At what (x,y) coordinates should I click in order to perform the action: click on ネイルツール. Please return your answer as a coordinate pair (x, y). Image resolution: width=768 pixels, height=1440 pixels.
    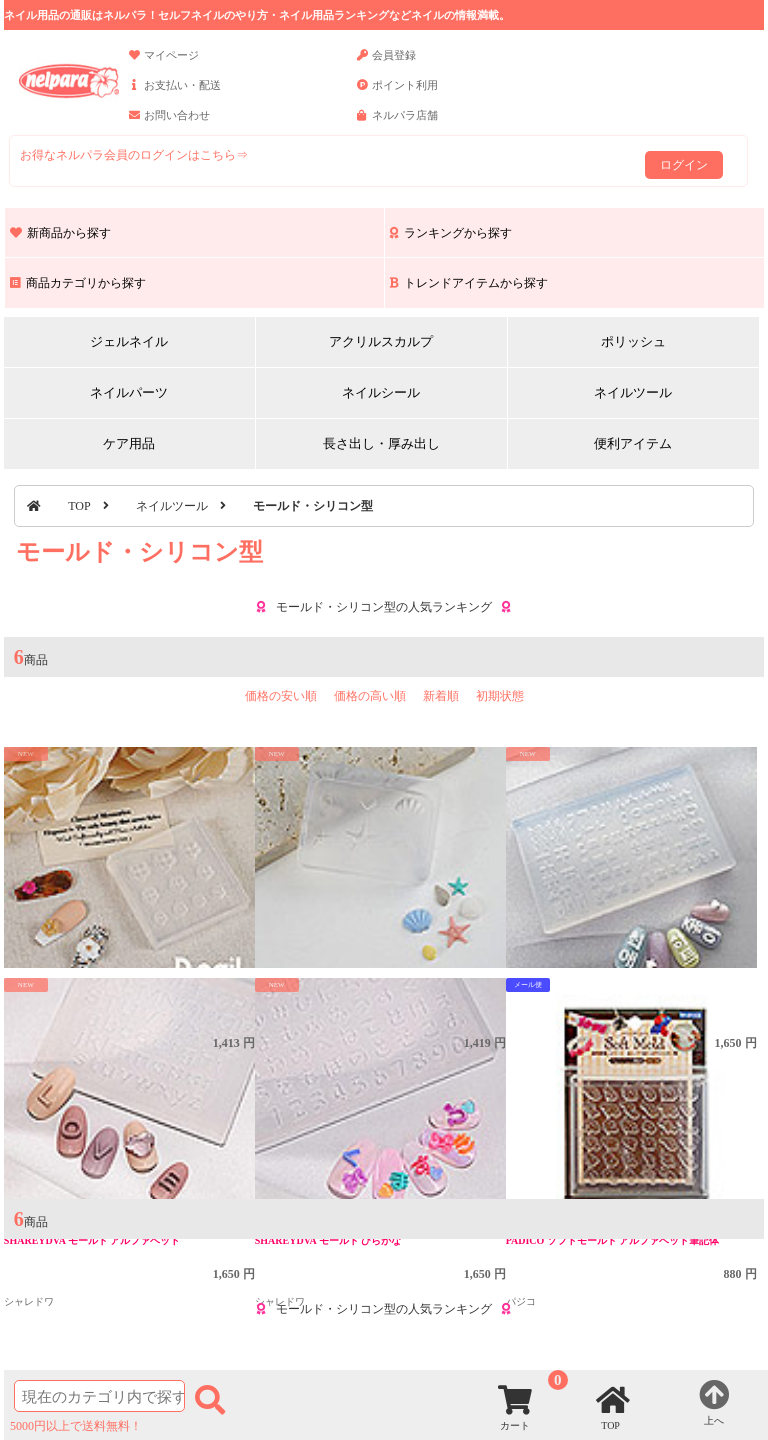
    Looking at the image, I should click on (633, 392).